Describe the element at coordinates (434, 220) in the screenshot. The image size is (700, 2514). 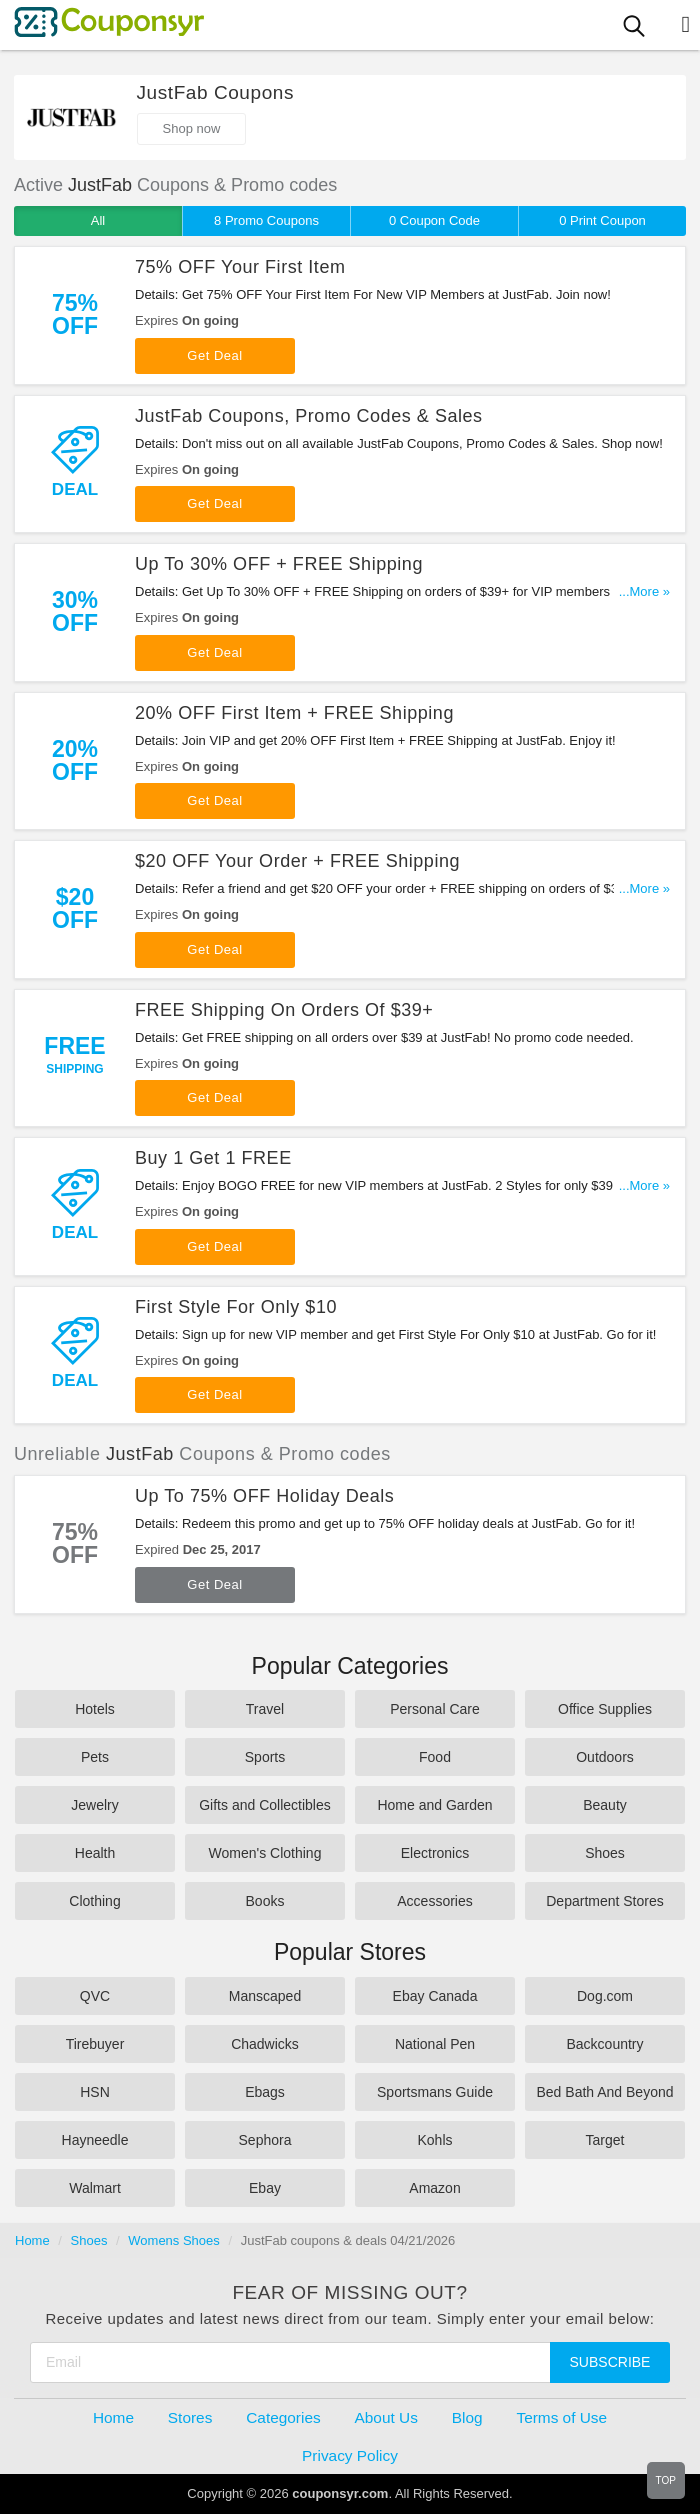
I see `0 Coupon Code` at that location.